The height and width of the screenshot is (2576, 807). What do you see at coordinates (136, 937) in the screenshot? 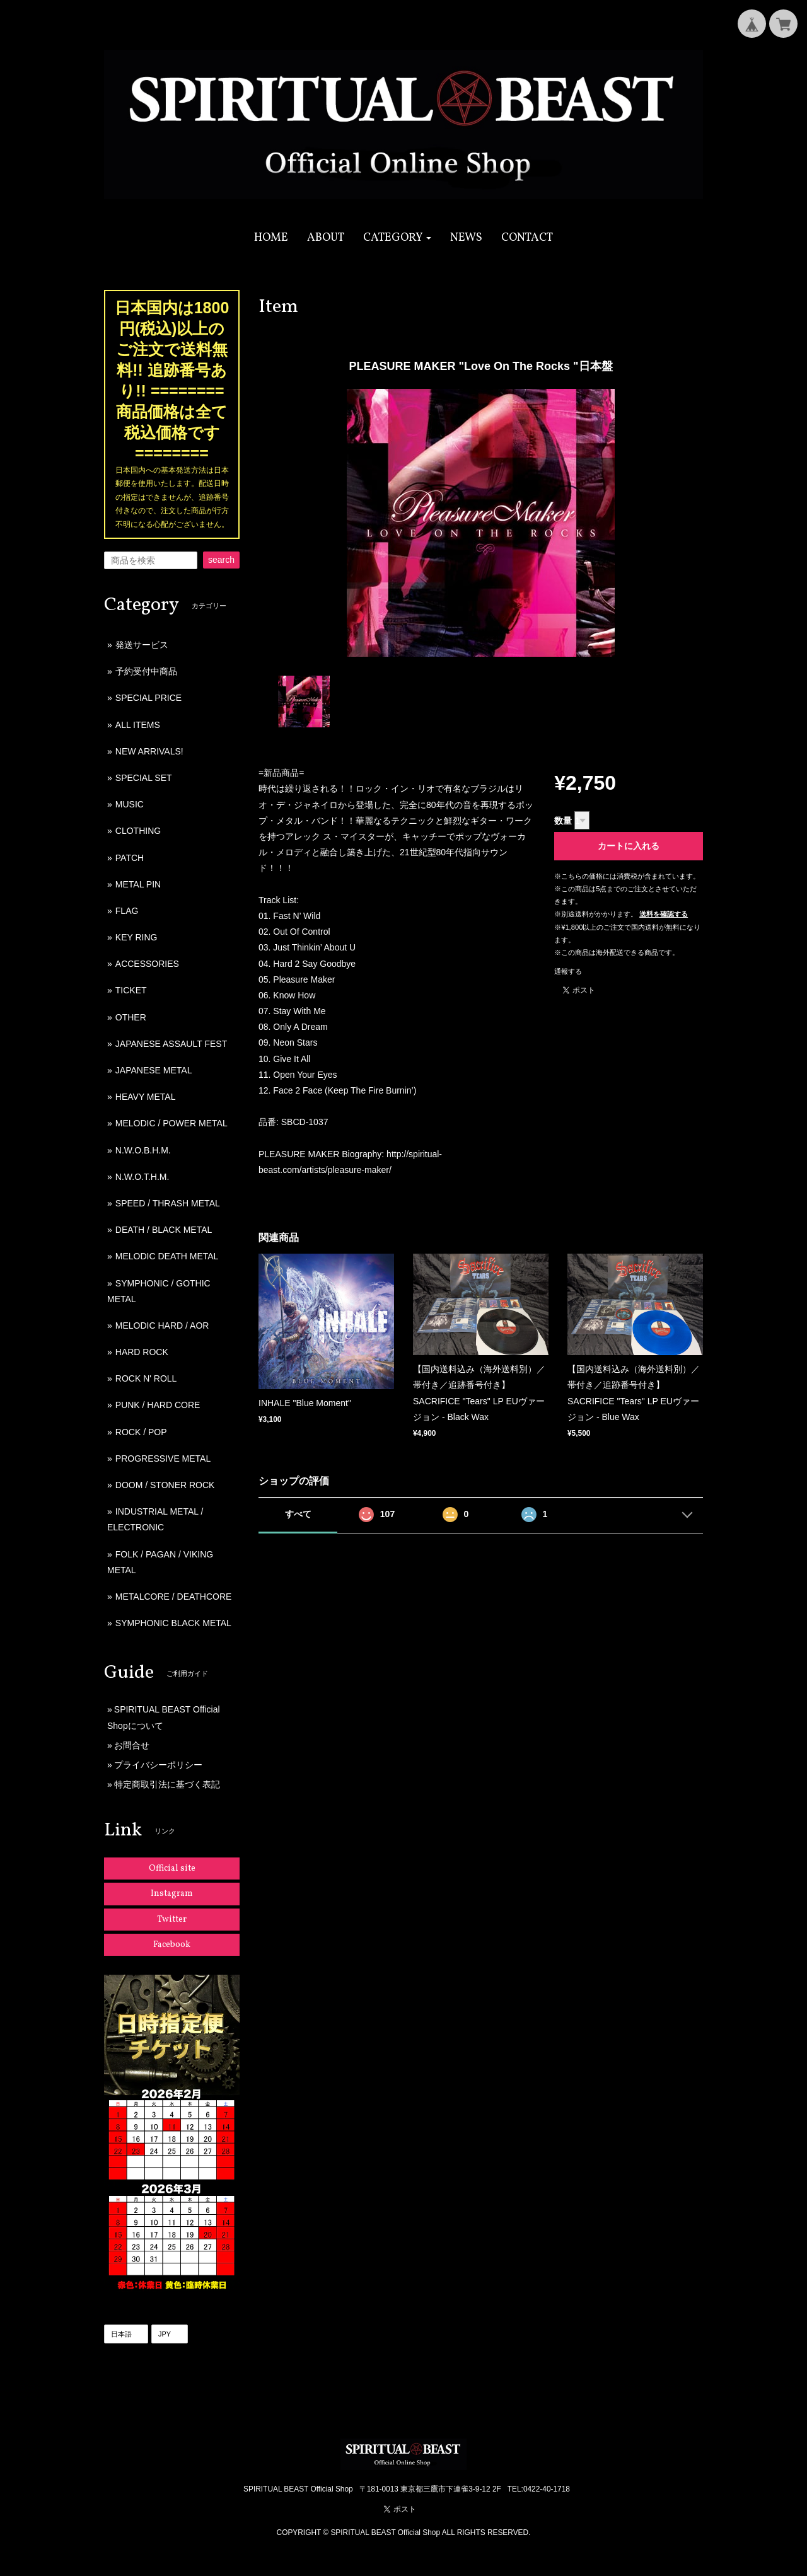
I see `KEY RING` at bounding box center [136, 937].